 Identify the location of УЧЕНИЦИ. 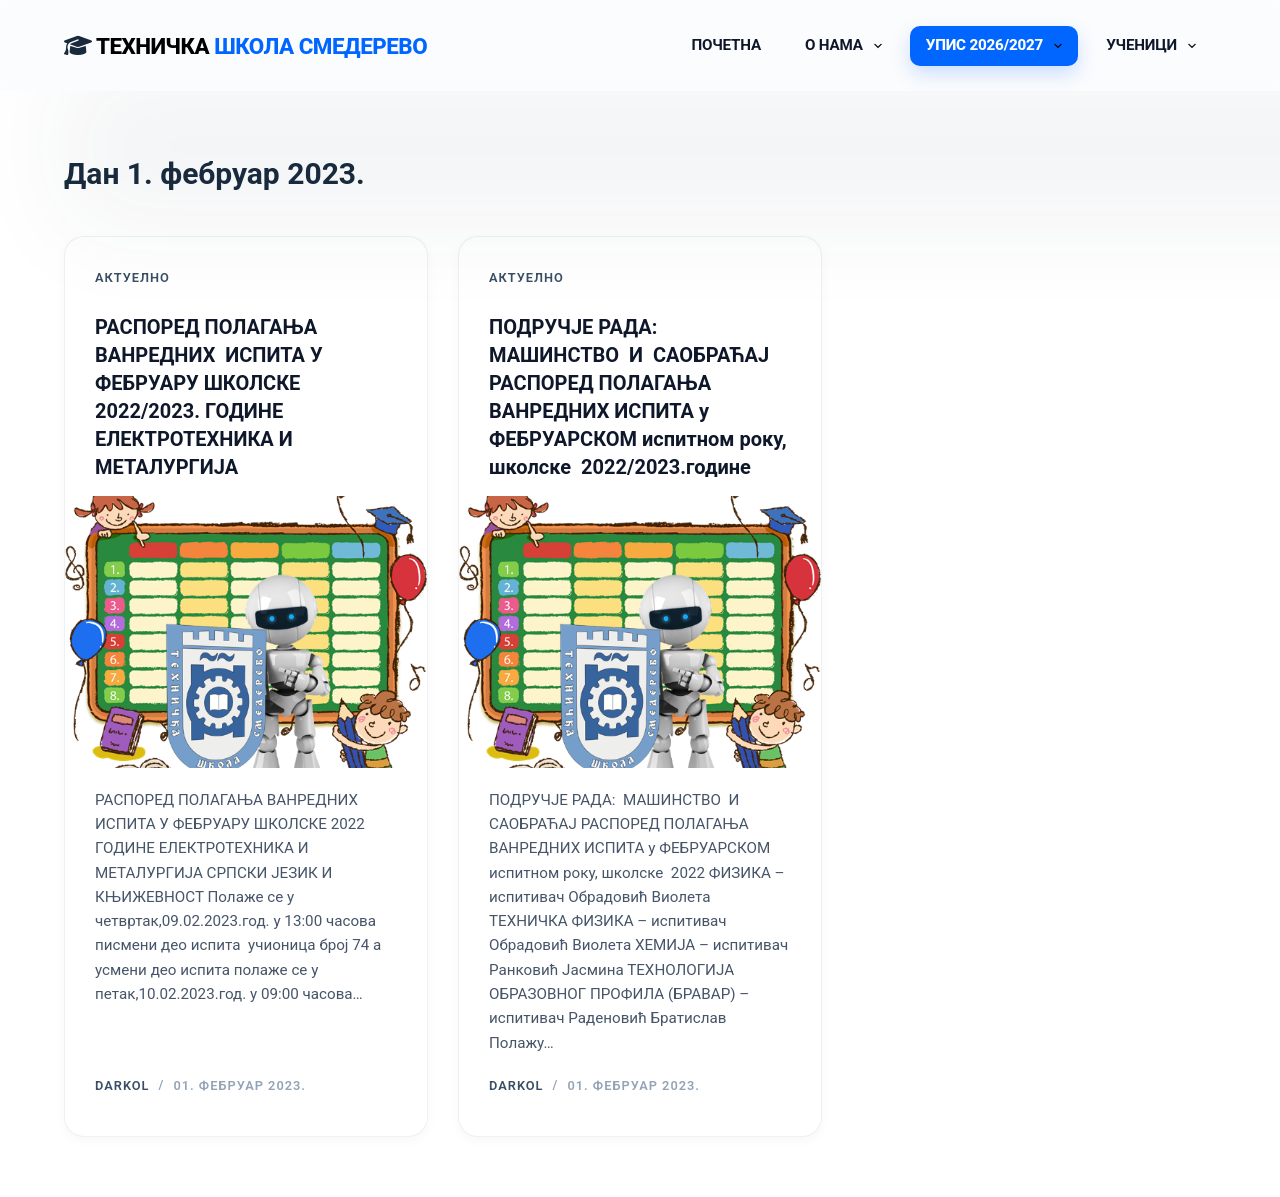
(1155, 46).